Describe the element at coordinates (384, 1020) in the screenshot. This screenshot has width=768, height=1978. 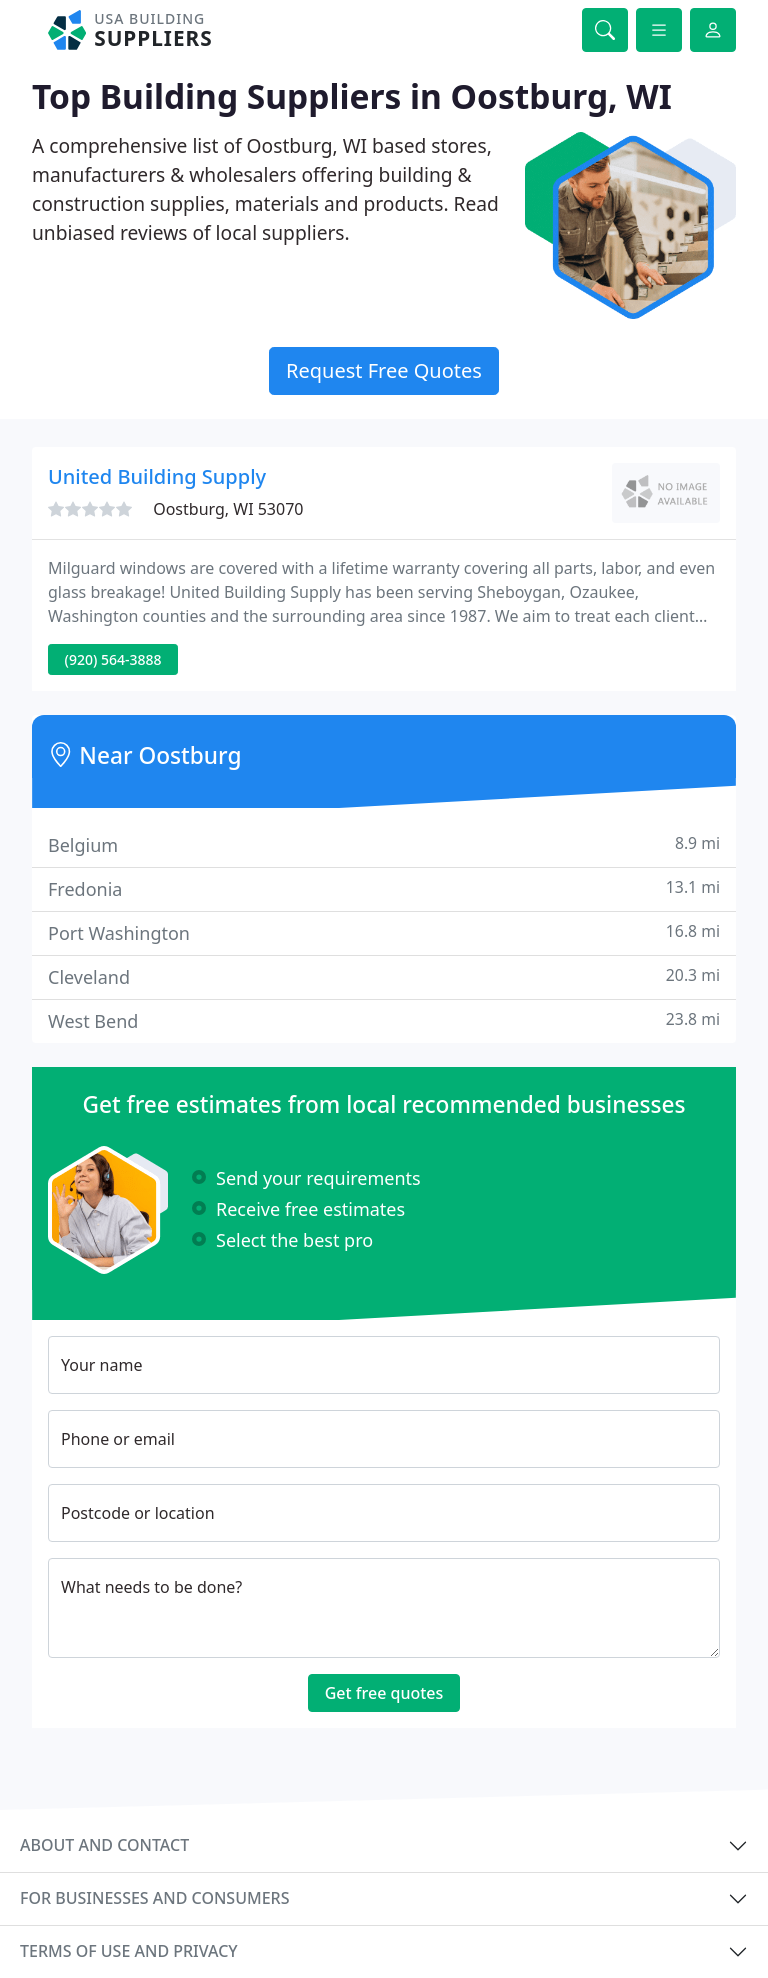
I see `West Bend` at that location.